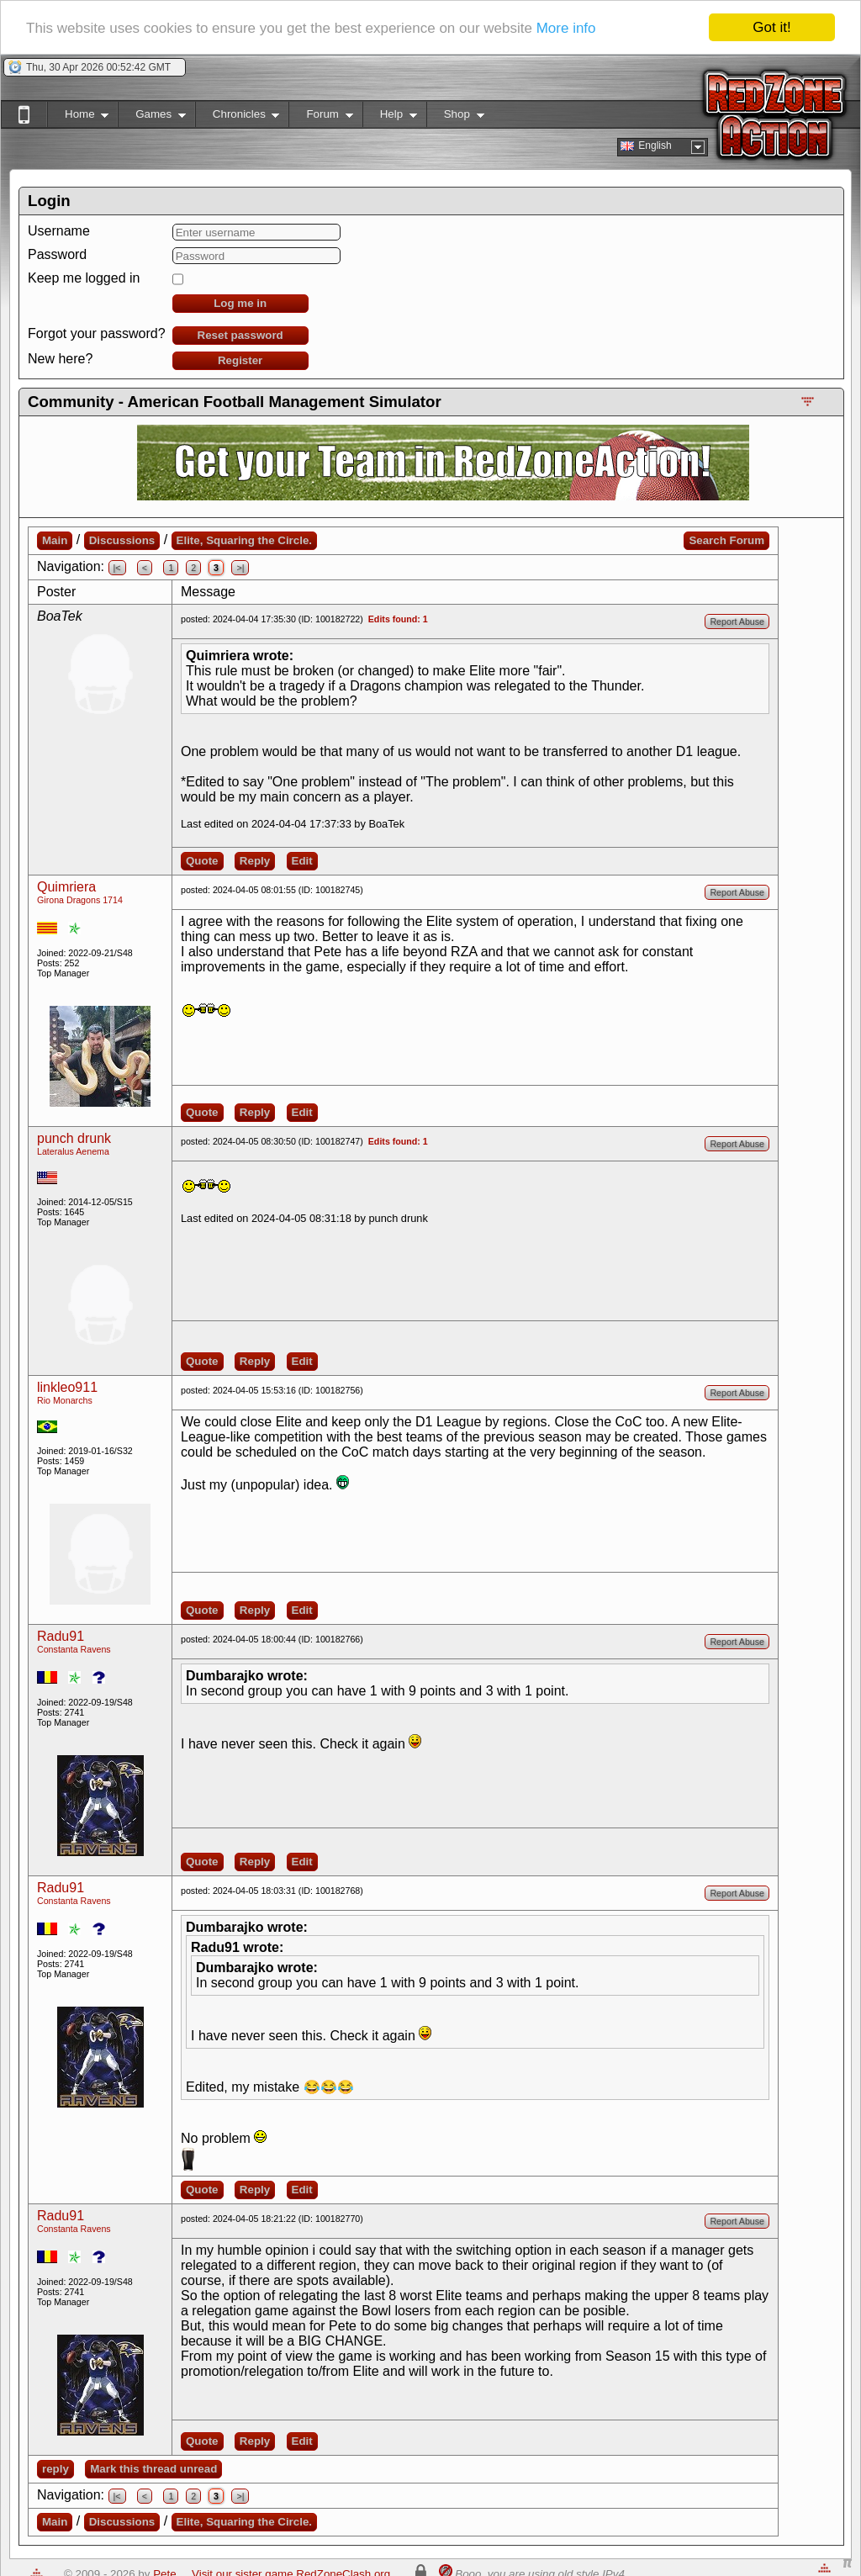 Image resolution: width=861 pixels, height=2576 pixels. Describe the element at coordinates (67, 1387) in the screenshot. I see `linkleo911` at that location.